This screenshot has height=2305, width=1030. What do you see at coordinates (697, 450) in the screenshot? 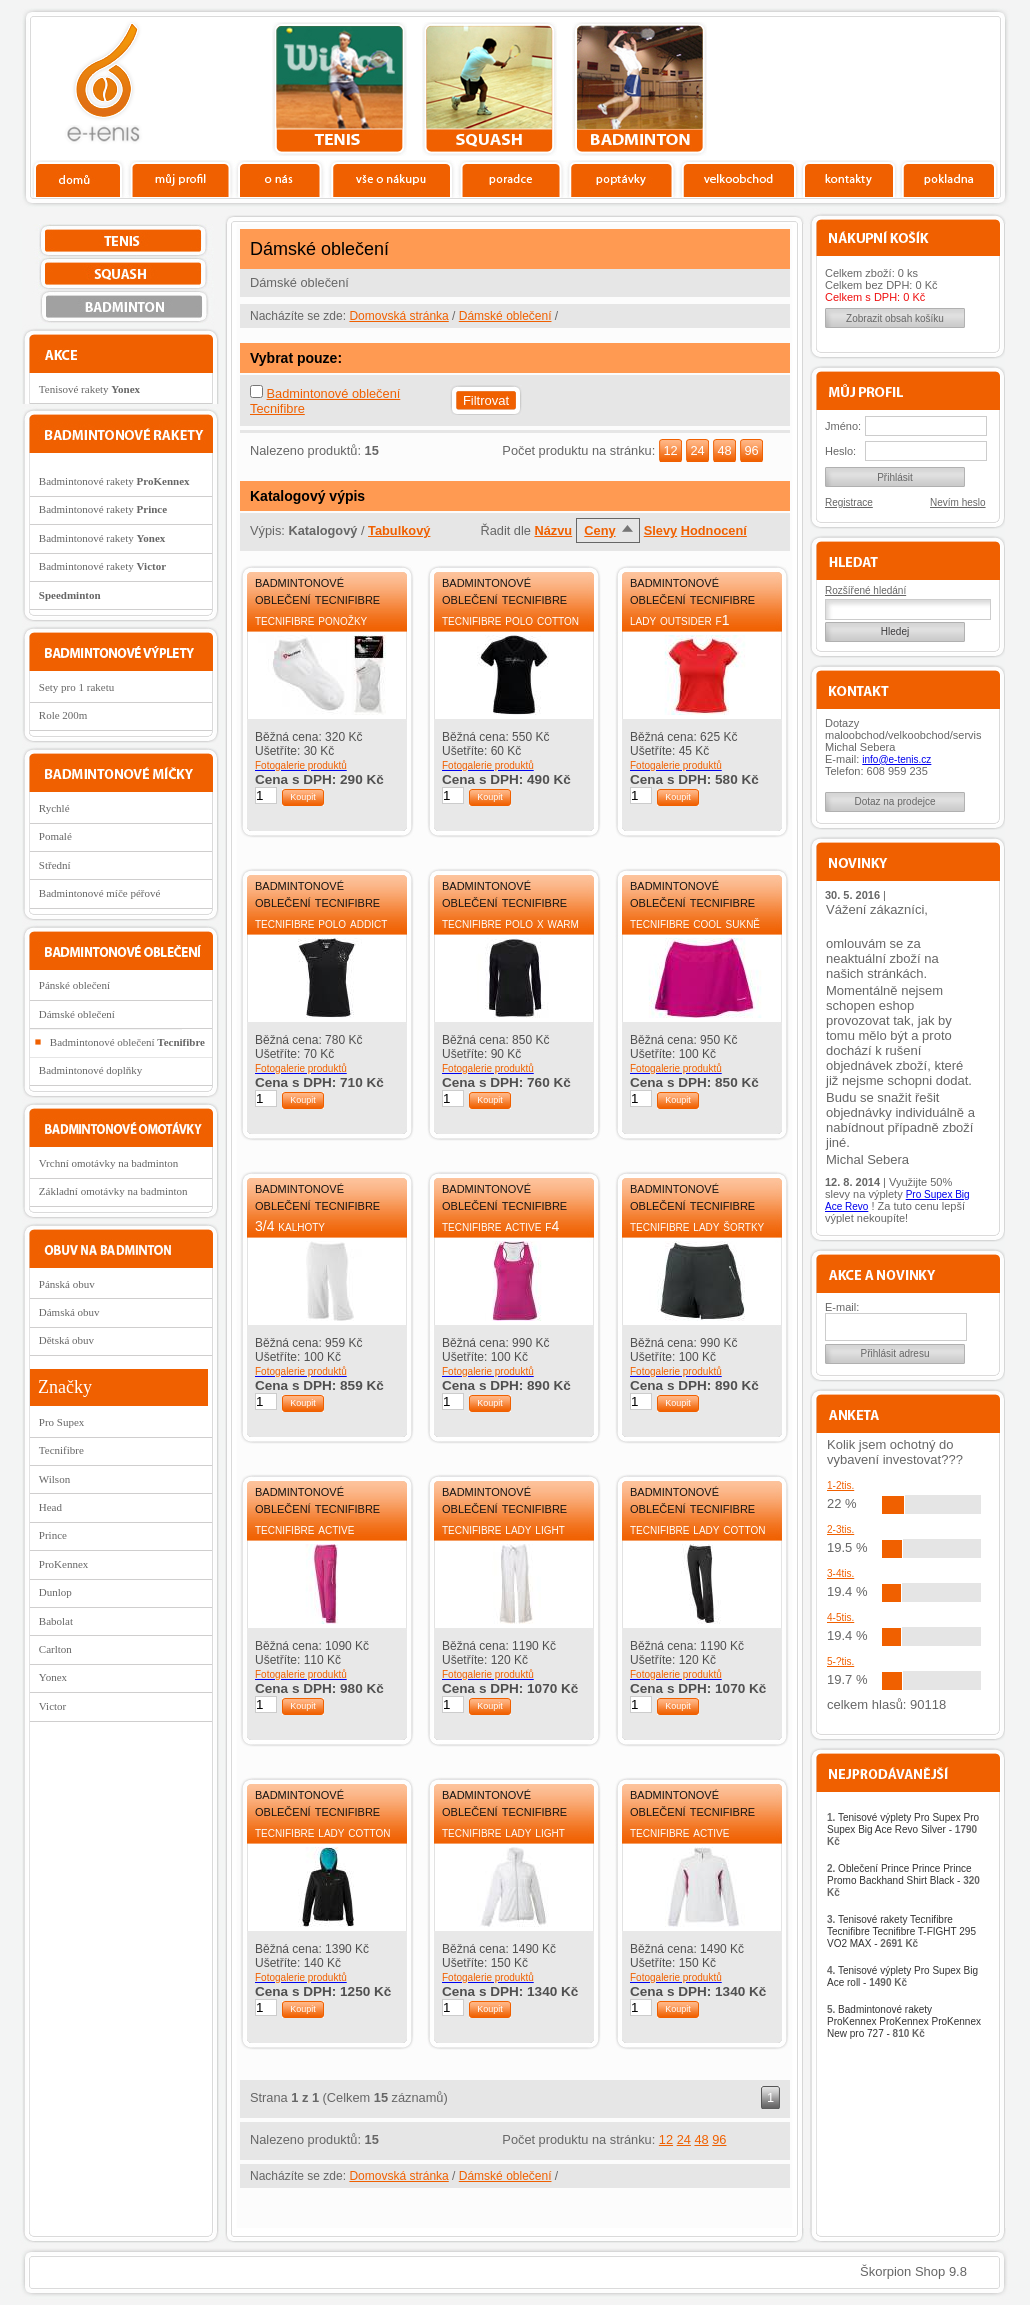
I see `24` at bounding box center [697, 450].